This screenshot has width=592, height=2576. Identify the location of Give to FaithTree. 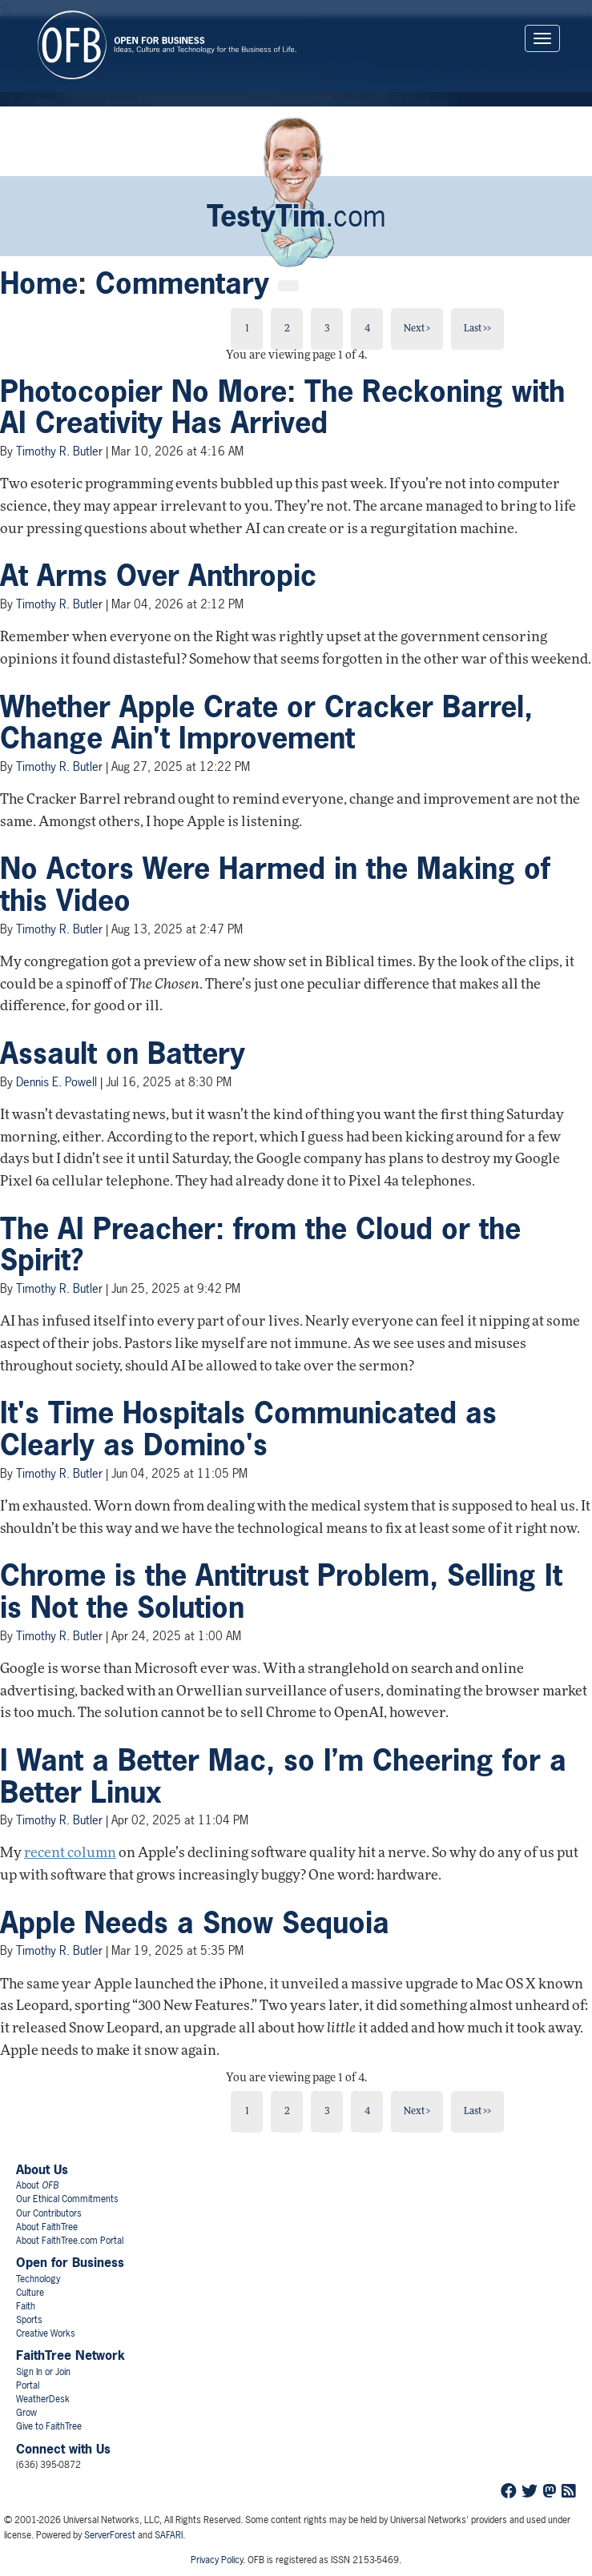
(49, 2426).